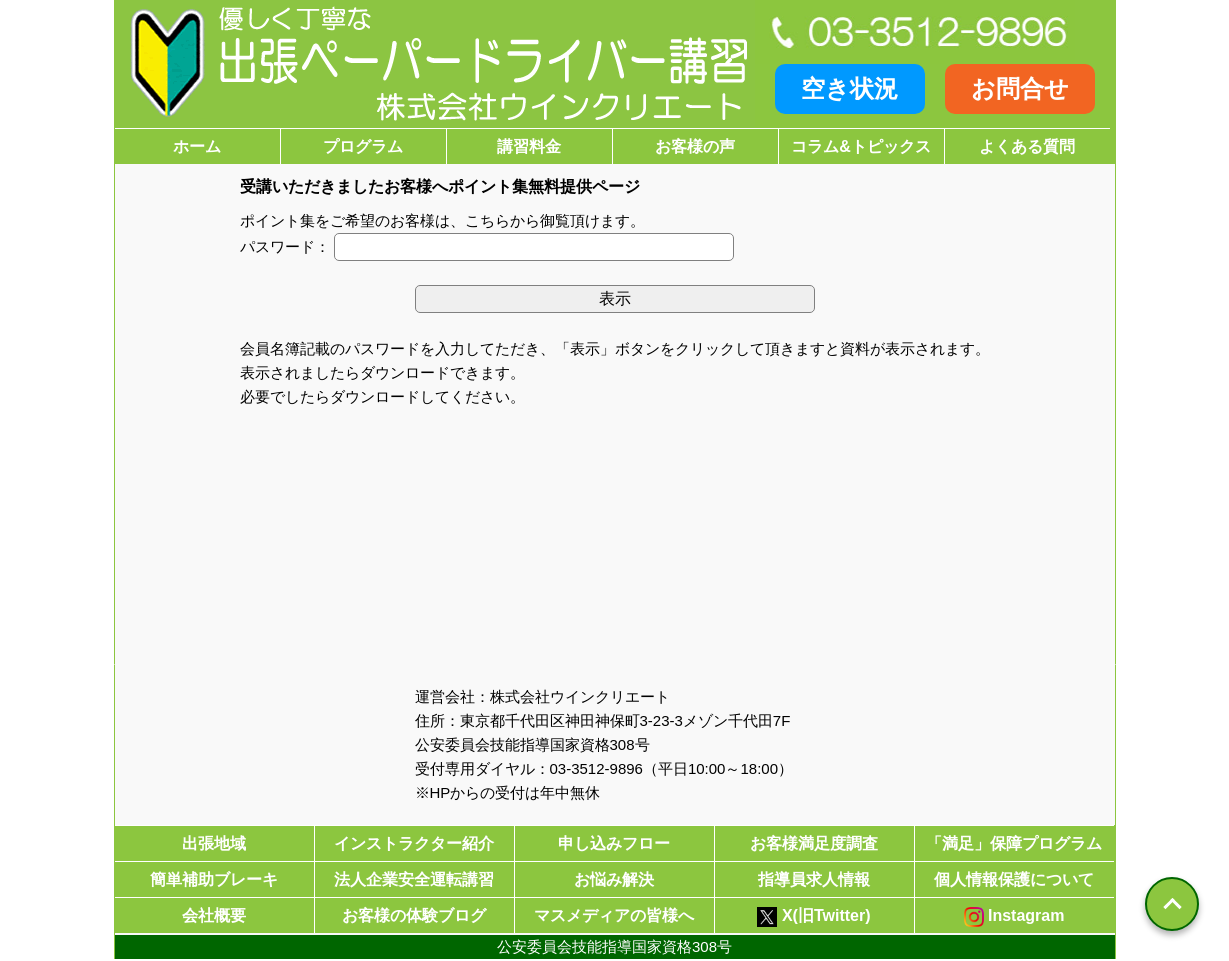  Describe the element at coordinates (1014, 917) in the screenshot. I see `Instagram` at that location.